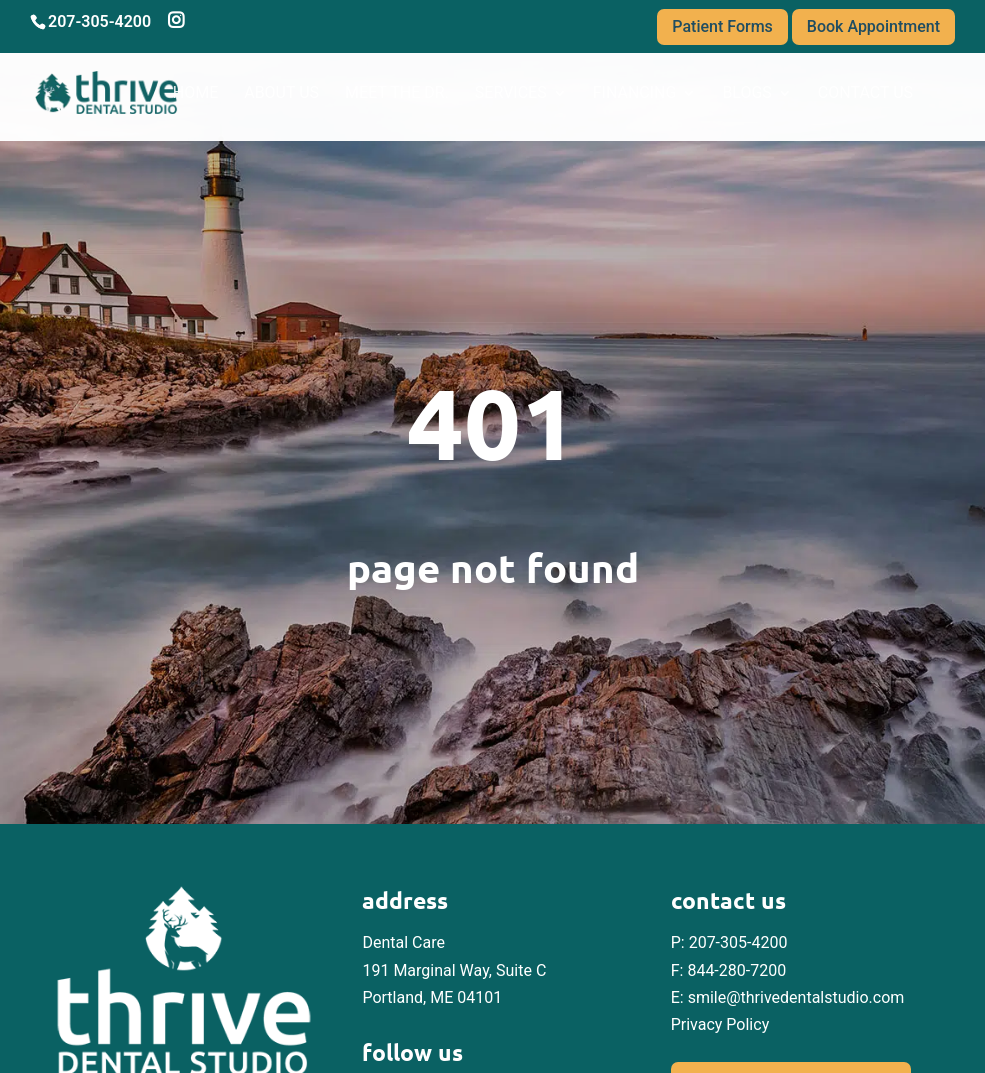  What do you see at coordinates (746, 94) in the screenshot?
I see `Blogs [link]` at bounding box center [746, 94].